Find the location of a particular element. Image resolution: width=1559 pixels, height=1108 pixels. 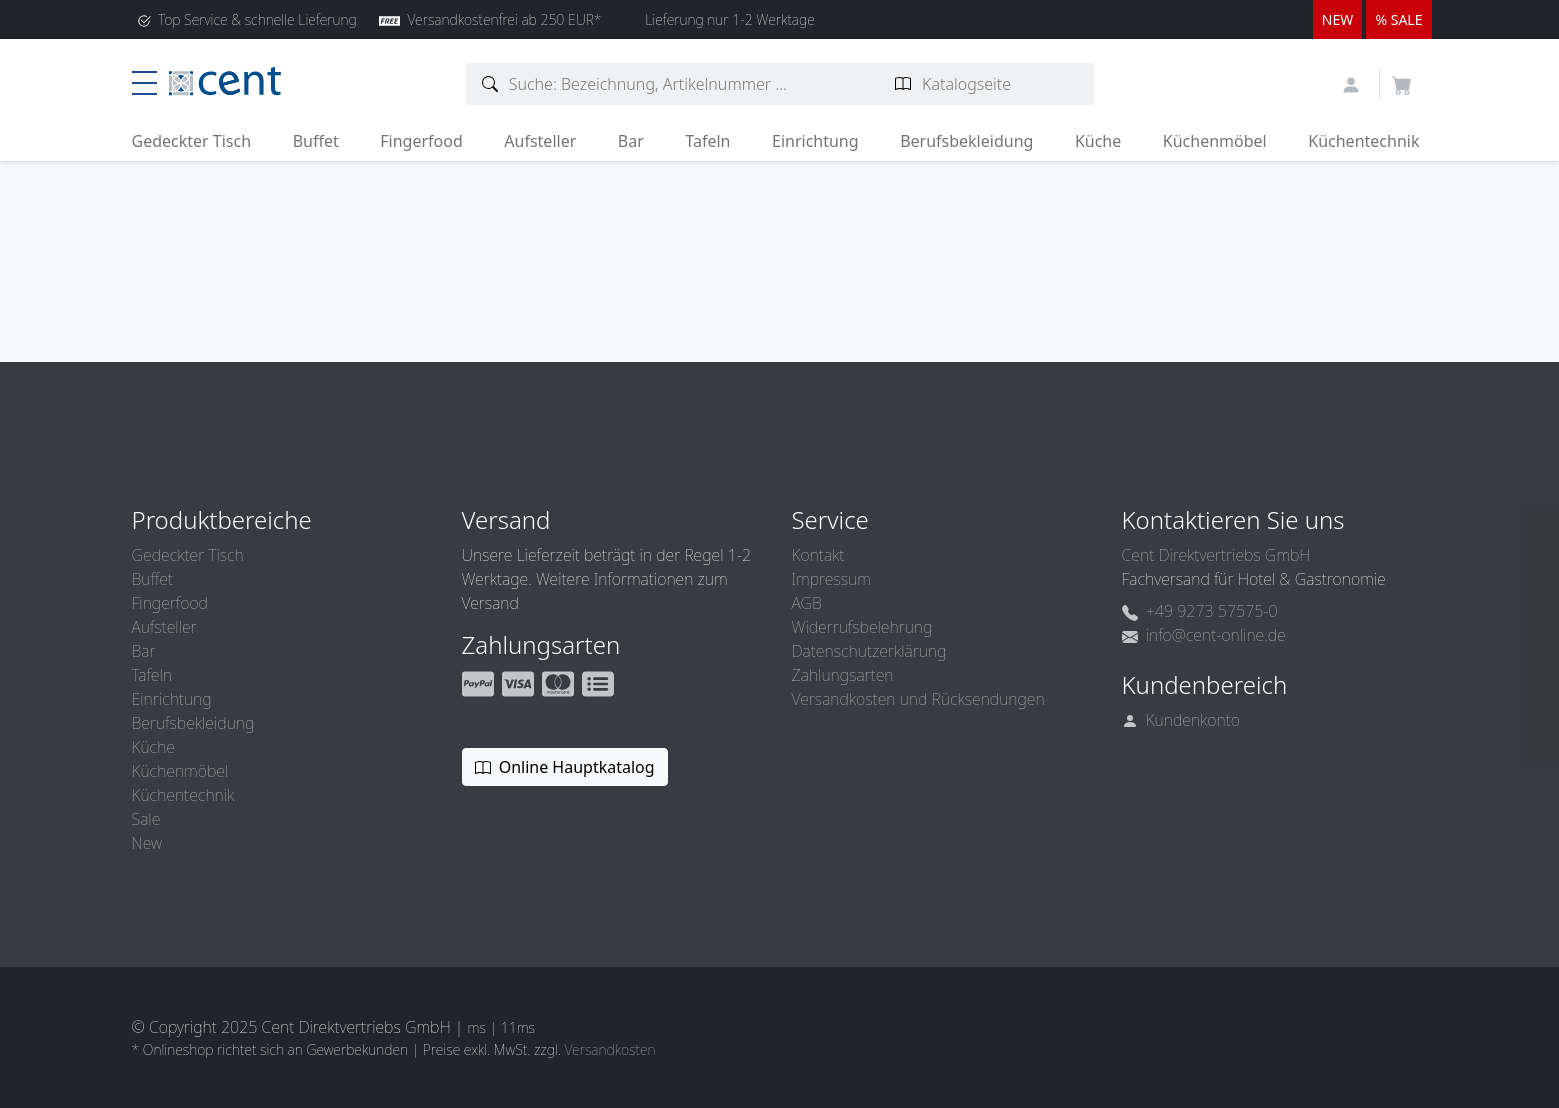

Tafeln is located at coordinates (707, 141).